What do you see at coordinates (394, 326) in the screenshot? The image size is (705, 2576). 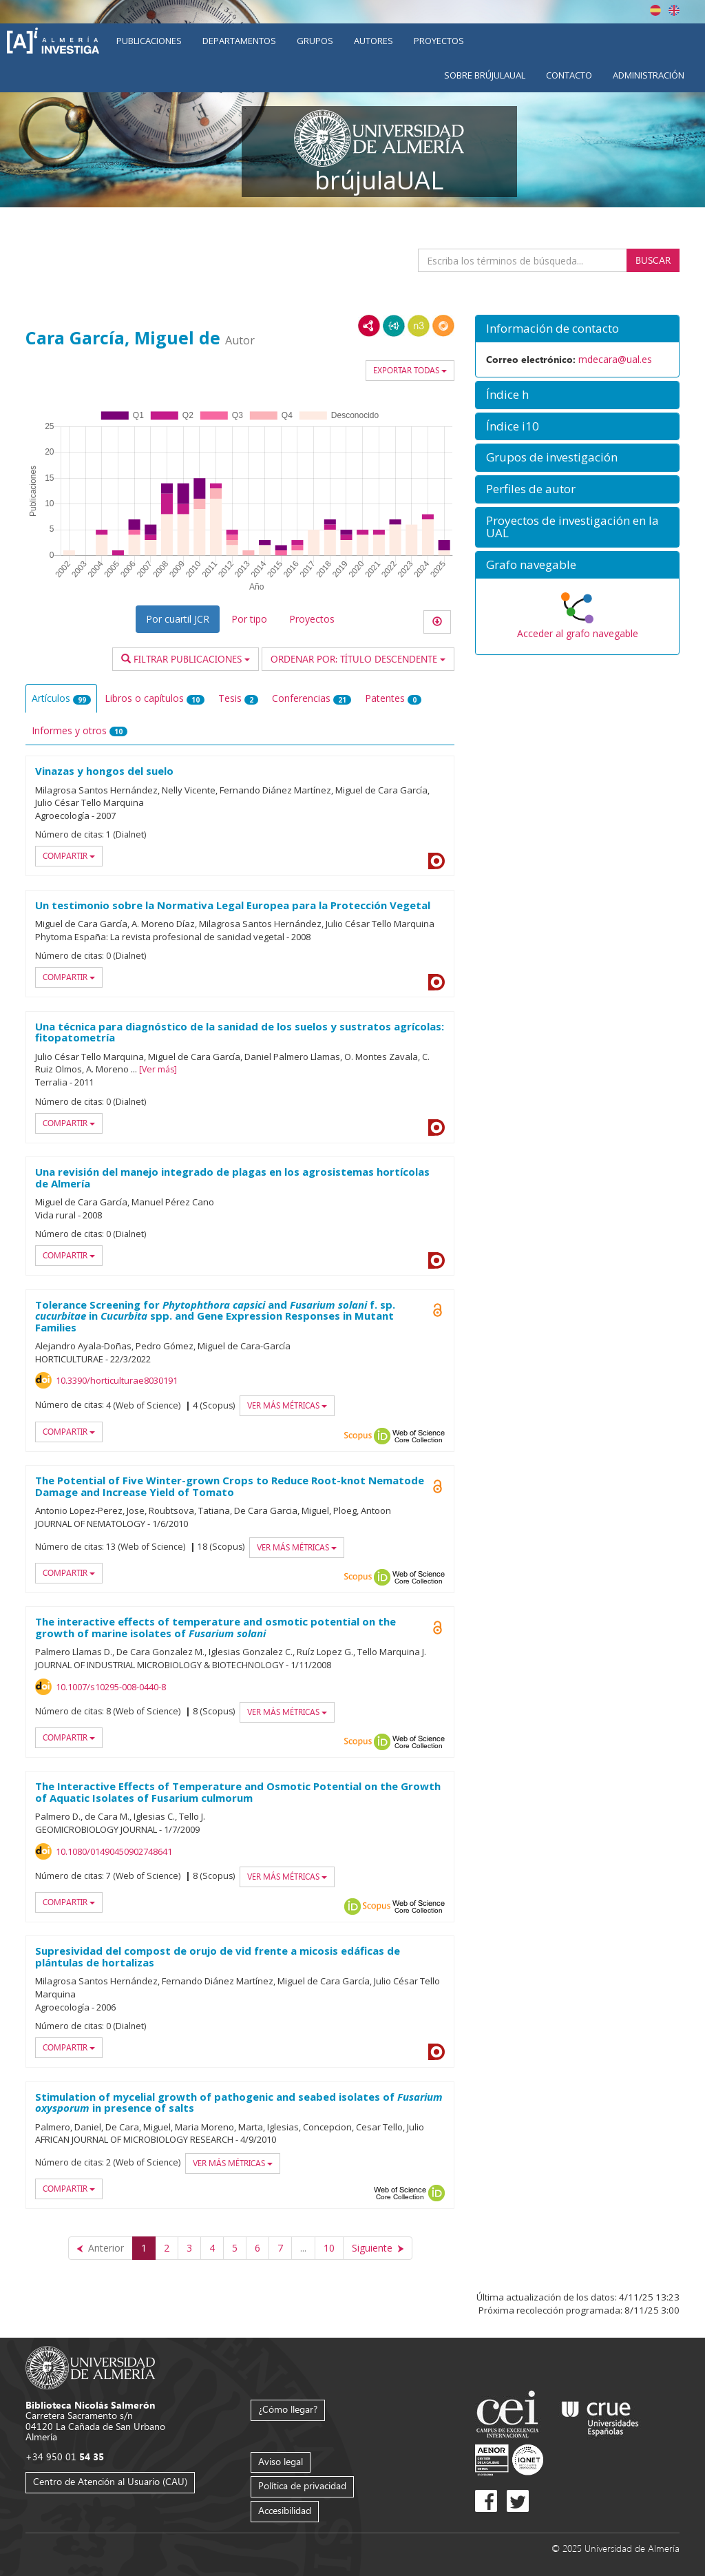 I see `JSON-LD` at bounding box center [394, 326].